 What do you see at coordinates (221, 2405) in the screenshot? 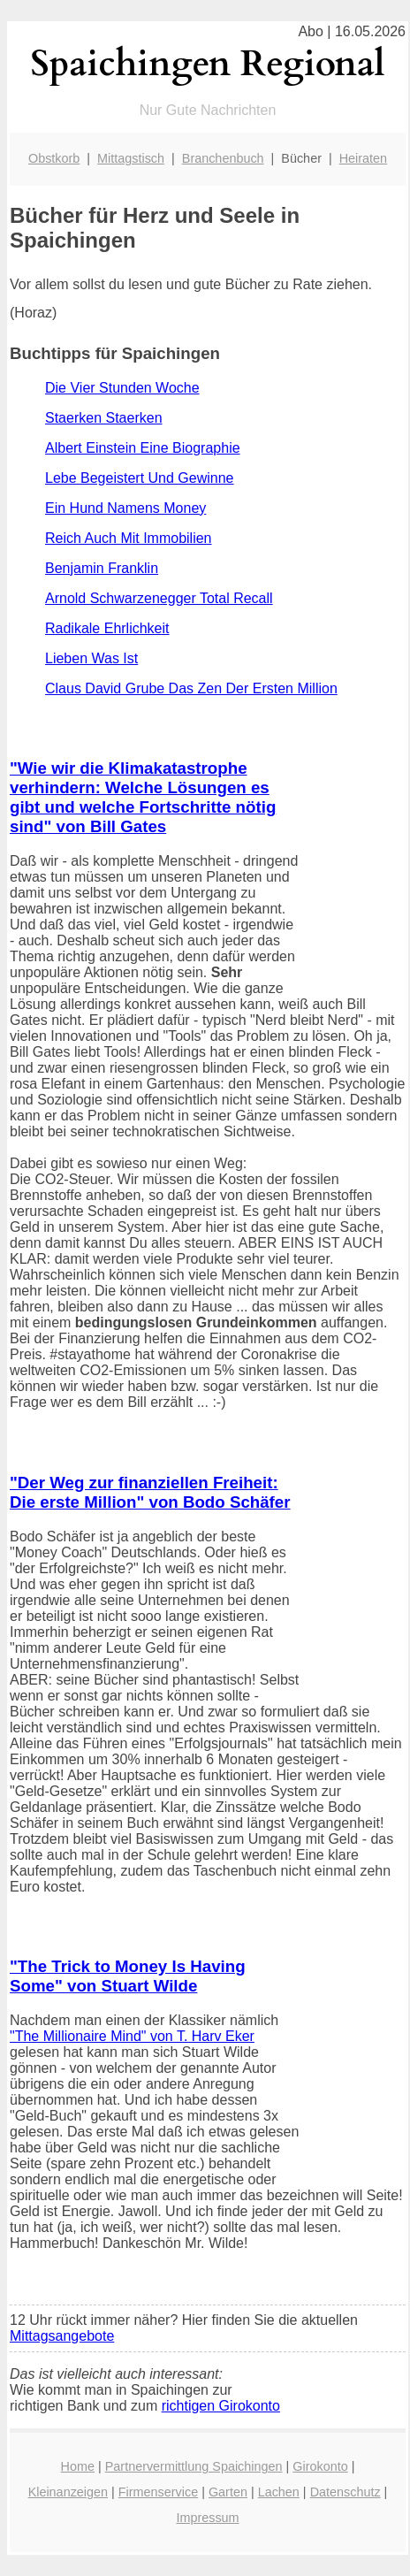
I see `richtigen Girokonto` at bounding box center [221, 2405].